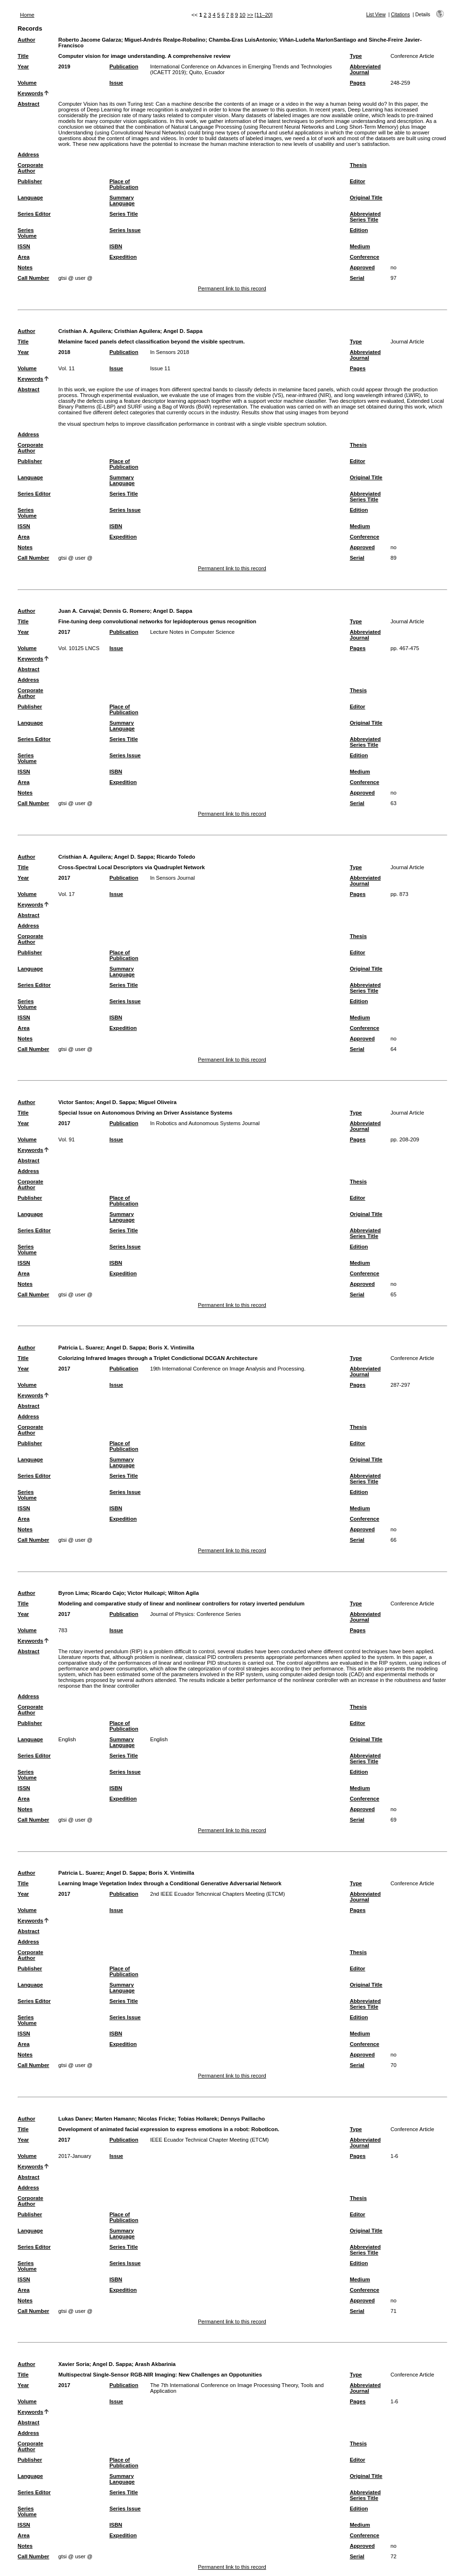 The height and width of the screenshot is (2576, 464). Describe the element at coordinates (365, 216) in the screenshot. I see `Abbreviated Series Title` at that location.